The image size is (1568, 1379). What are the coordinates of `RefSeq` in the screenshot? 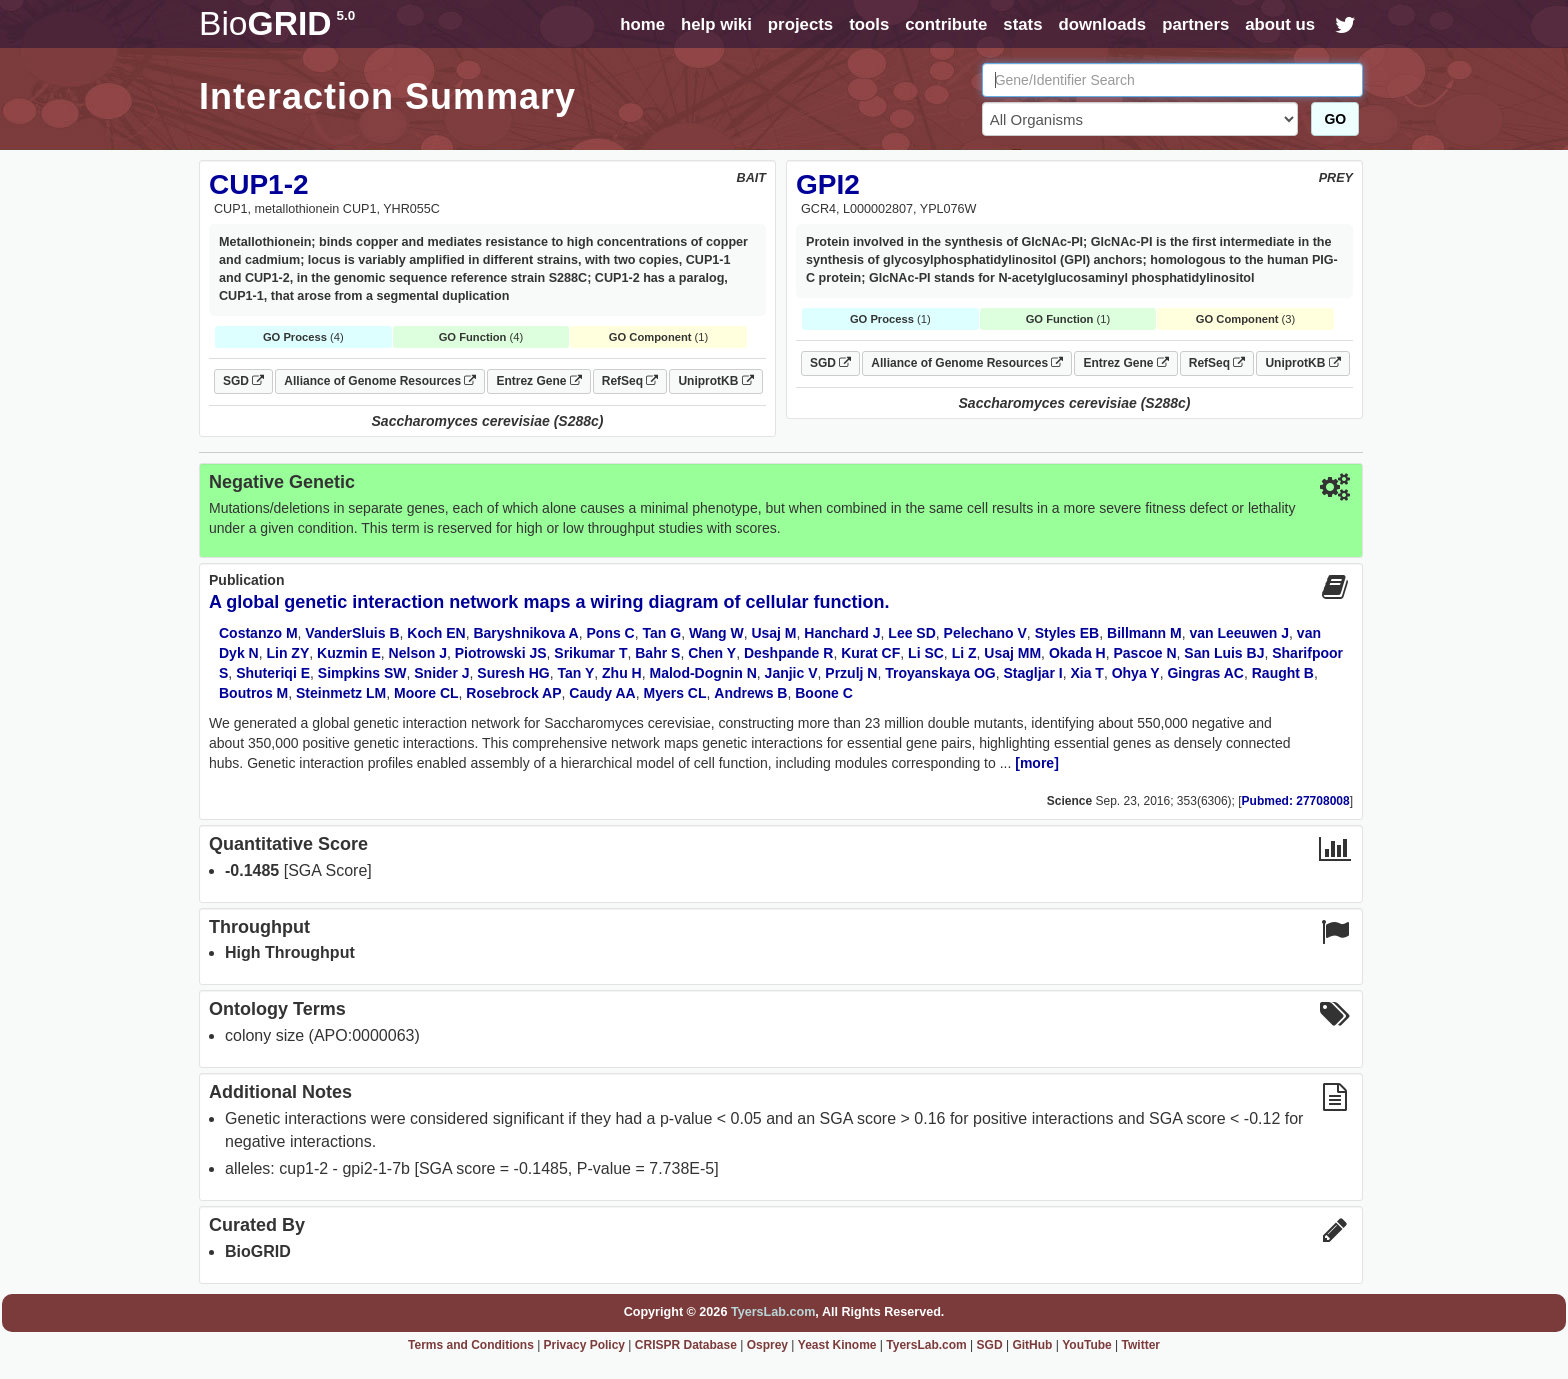 It's located at (630, 381).